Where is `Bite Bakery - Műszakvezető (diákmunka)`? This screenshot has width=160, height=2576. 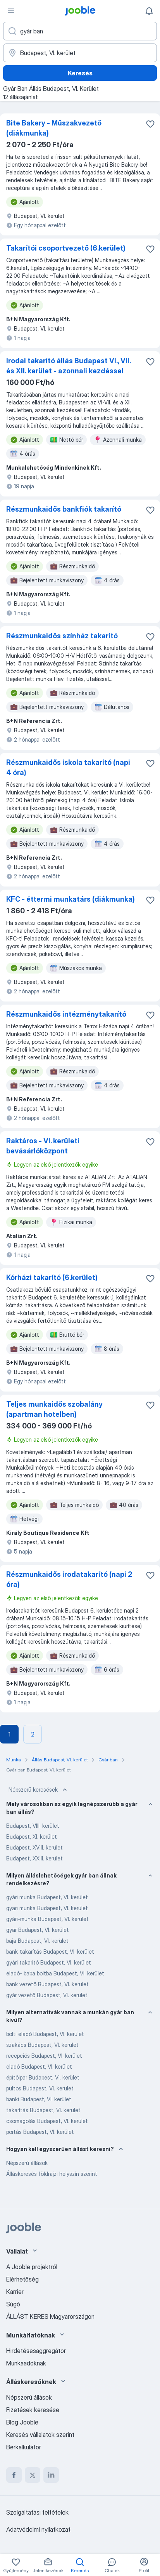 Bite Bakery - Műszakvezető (diákmunka) is located at coordinates (54, 128).